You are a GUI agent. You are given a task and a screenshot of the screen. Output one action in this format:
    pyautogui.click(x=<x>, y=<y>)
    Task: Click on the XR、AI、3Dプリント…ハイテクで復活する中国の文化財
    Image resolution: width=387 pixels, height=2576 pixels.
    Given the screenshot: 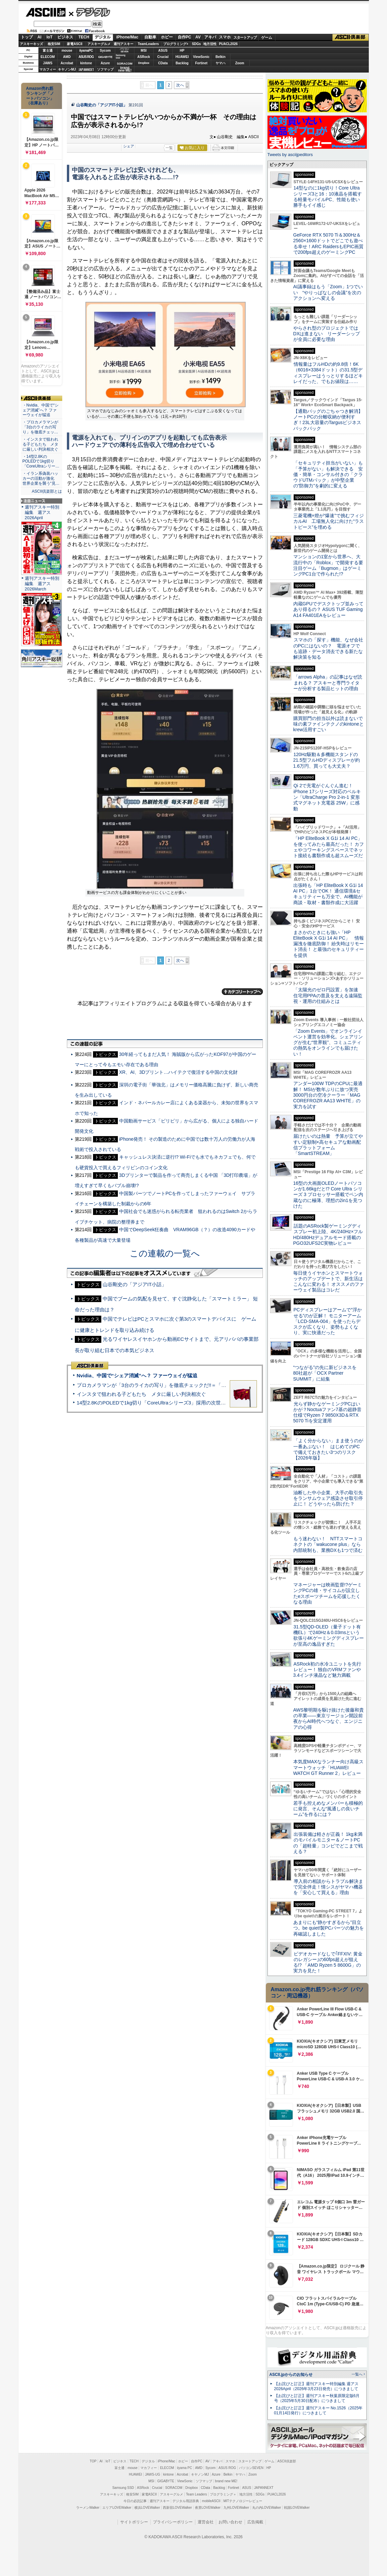 What is the action you would take?
    pyautogui.click(x=178, y=1072)
    